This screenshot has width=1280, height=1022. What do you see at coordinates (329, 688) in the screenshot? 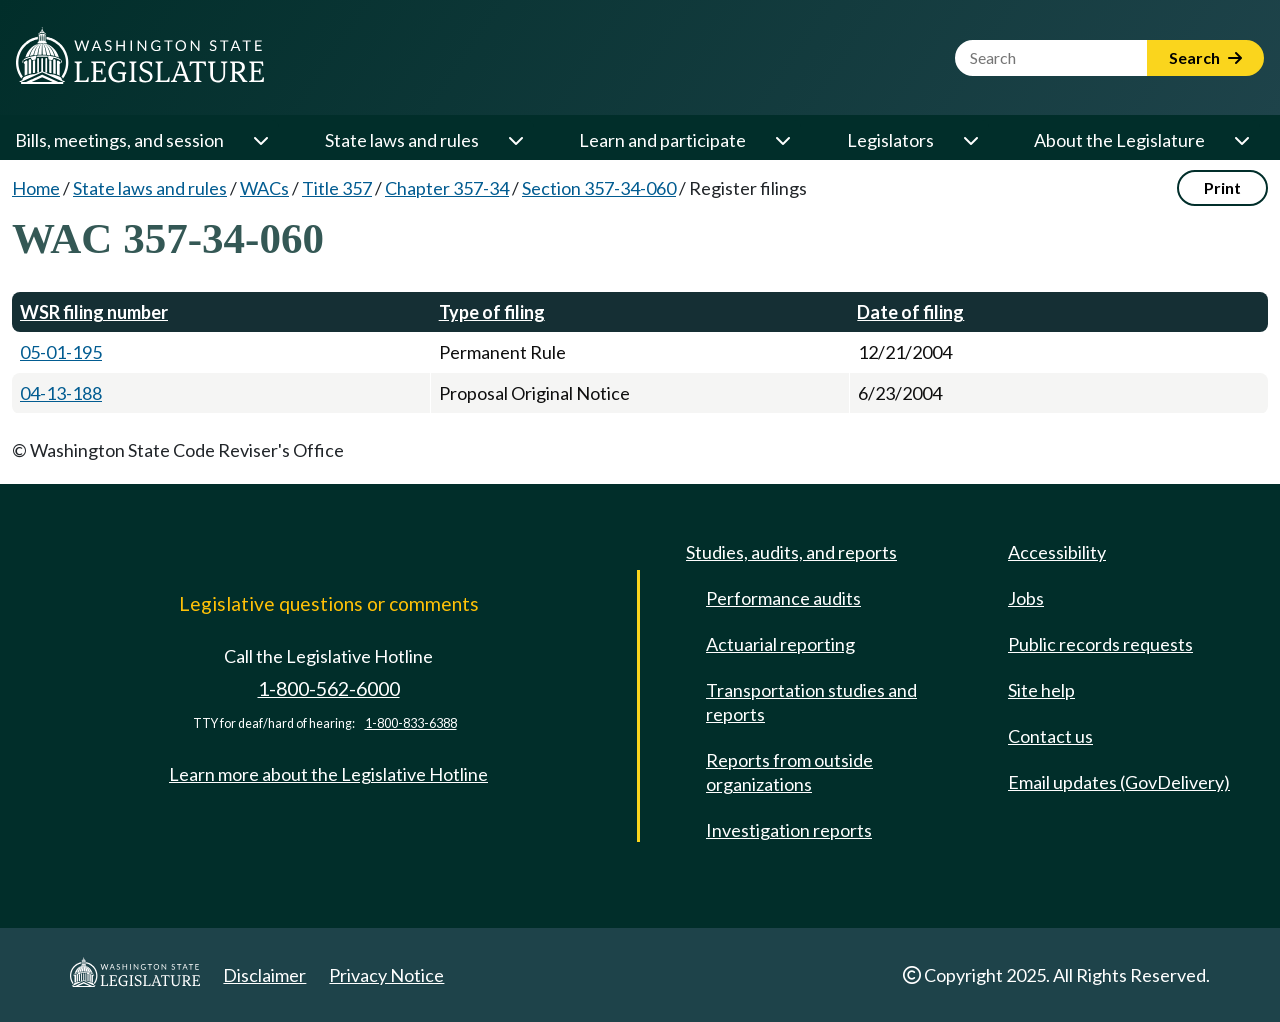
I see `1-800-562-6000` at bounding box center [329, 688].